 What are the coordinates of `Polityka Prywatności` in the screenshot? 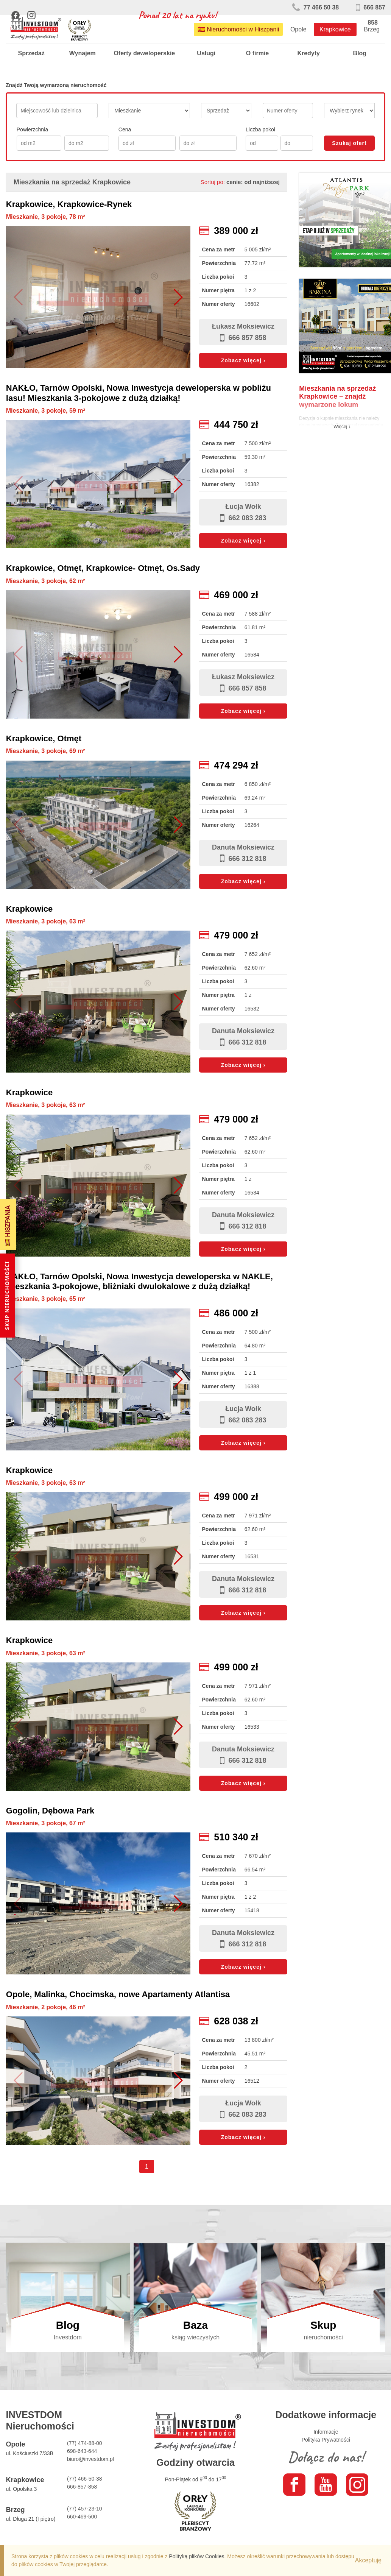 It's located at (326, 2440).